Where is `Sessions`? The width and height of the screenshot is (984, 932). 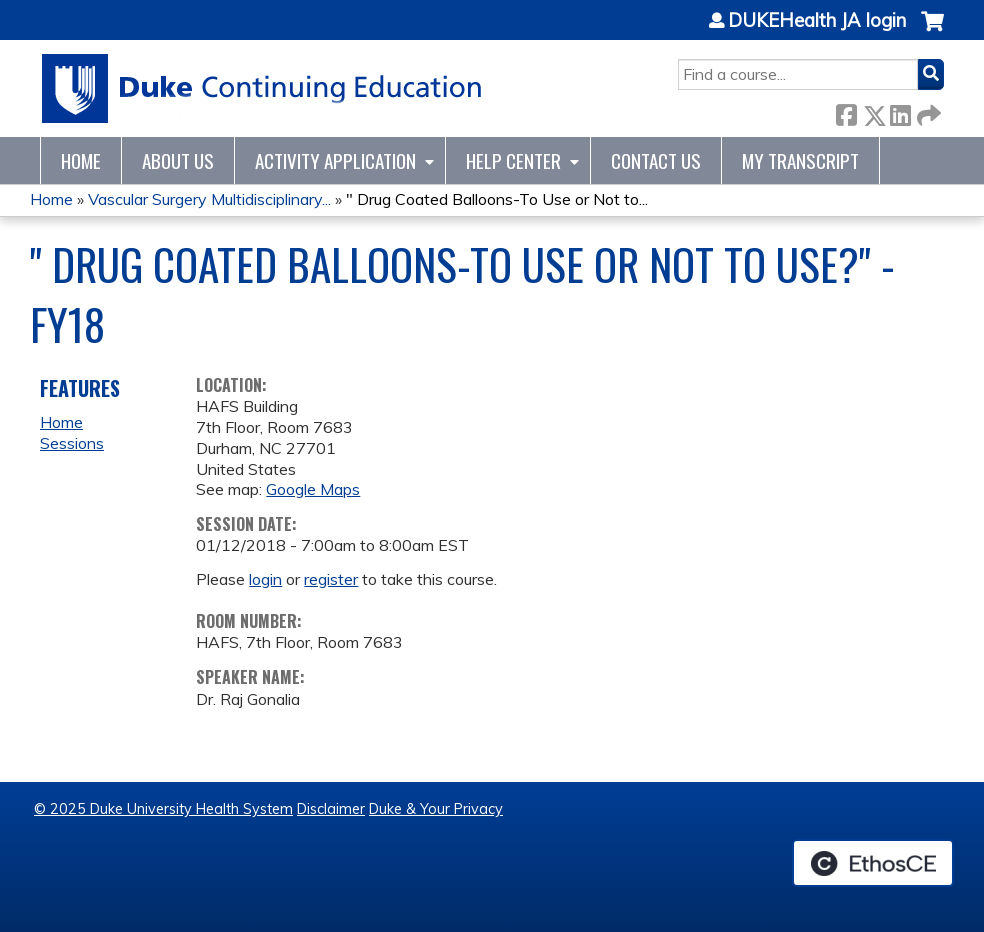
Sessions is located at coordinates (72, 443).